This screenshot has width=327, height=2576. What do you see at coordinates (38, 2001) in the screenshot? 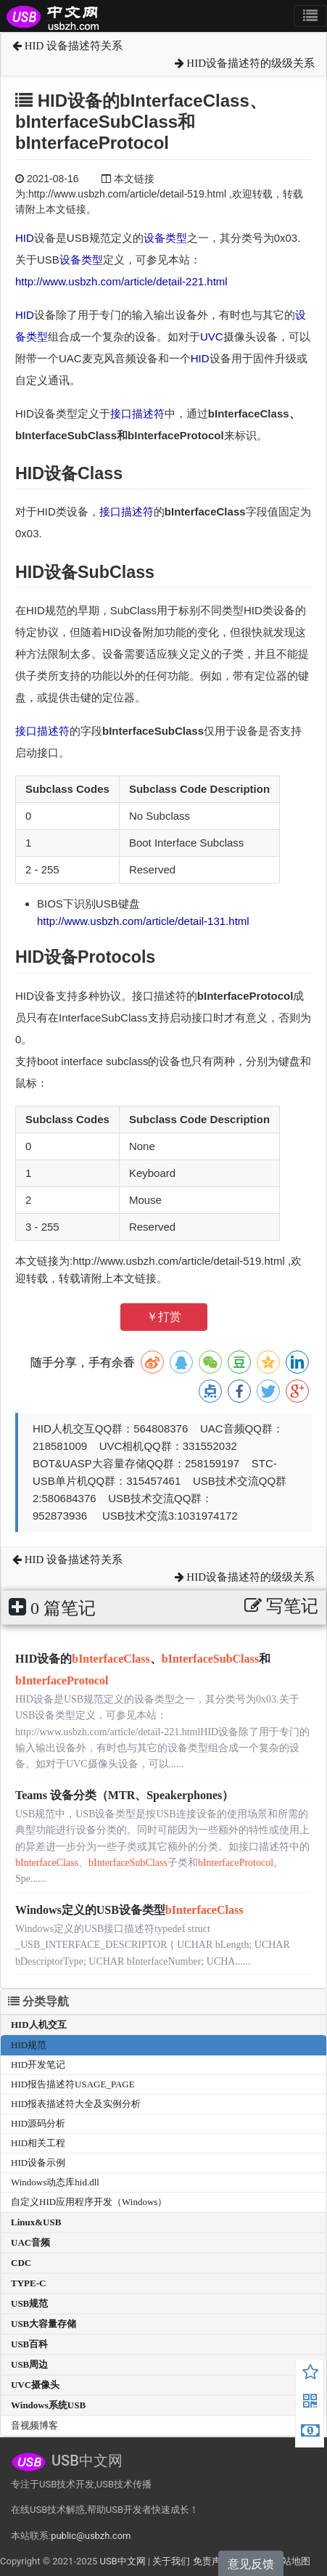
I see `分类导航` at bounding box center [38, 2001].